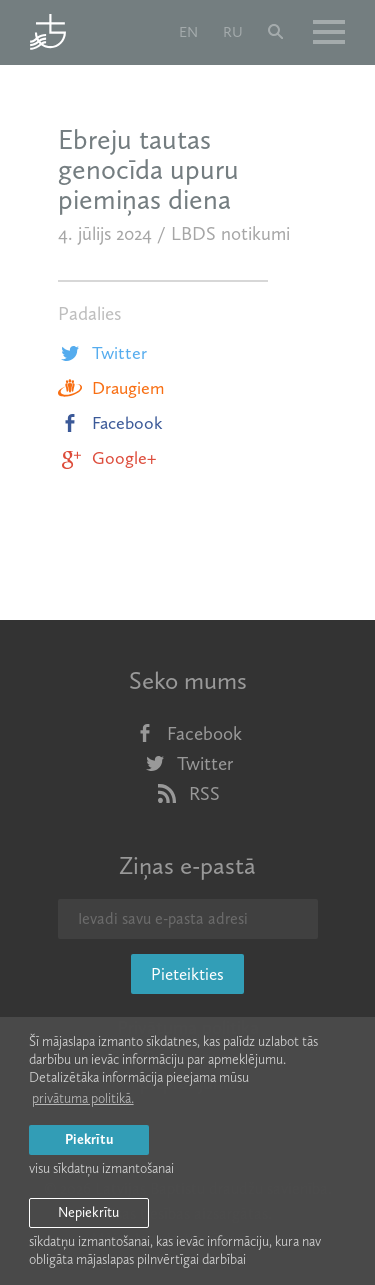 This screenshot has height=1285, width=375. I want to click on Twitter, so click(102, 353).